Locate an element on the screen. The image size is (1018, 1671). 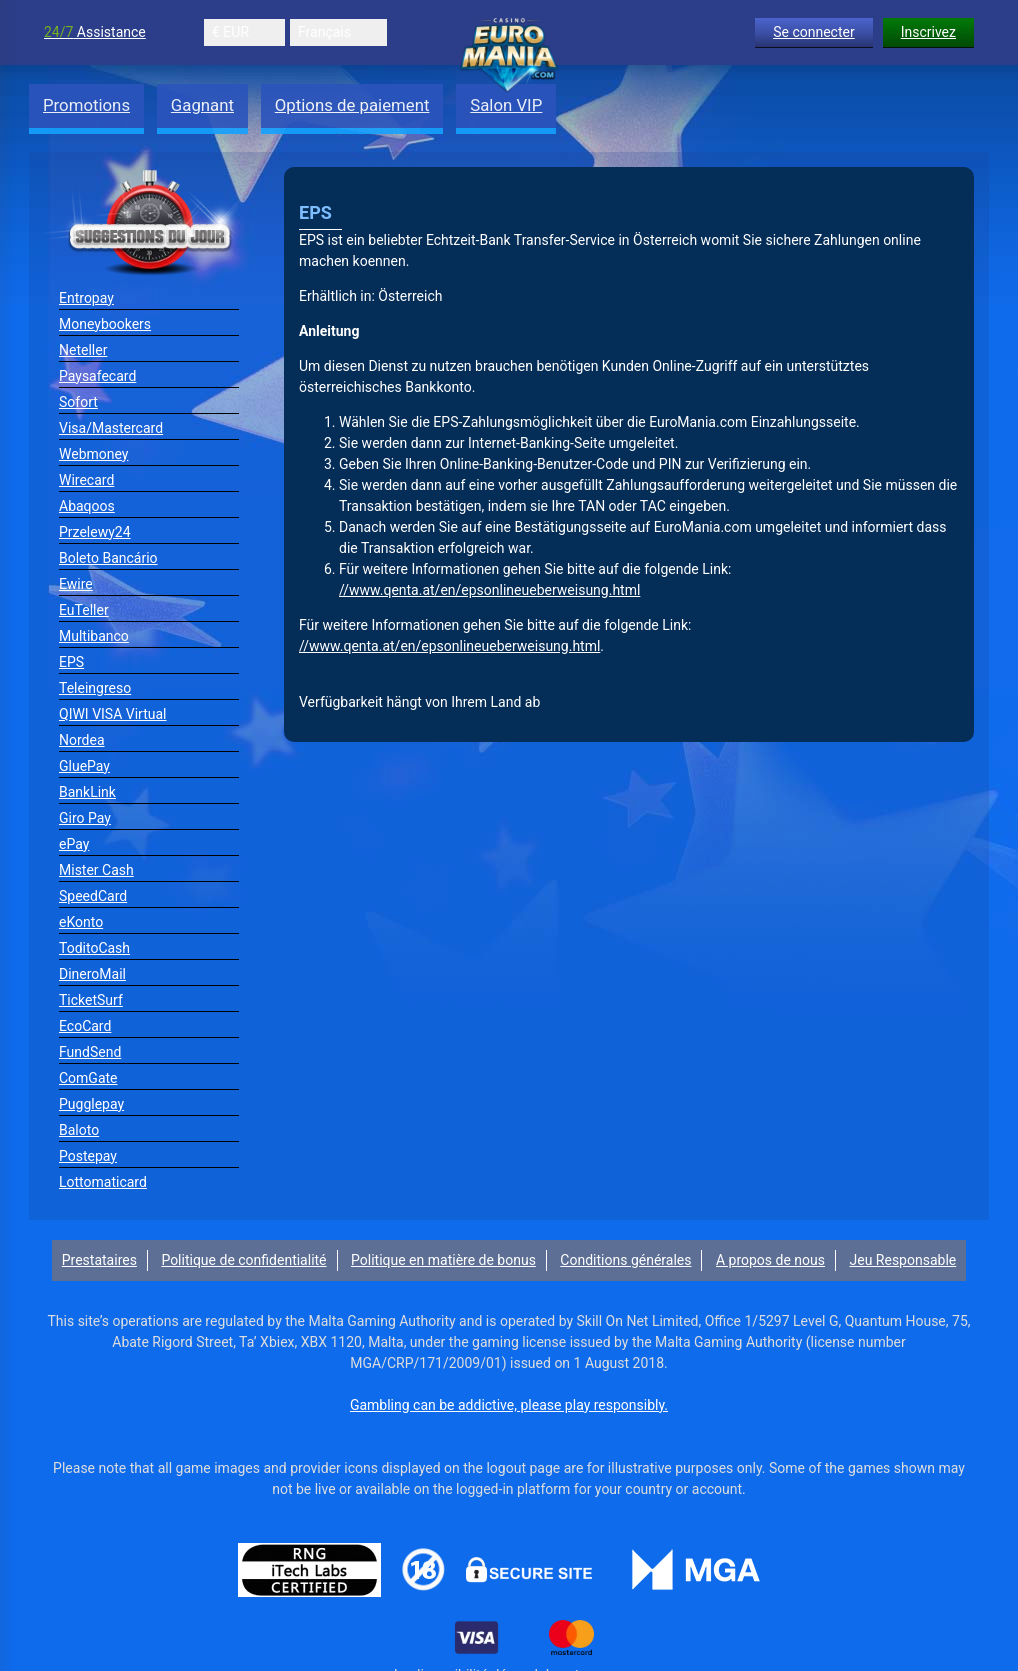
Nordea is located at coordinates (82, 740).